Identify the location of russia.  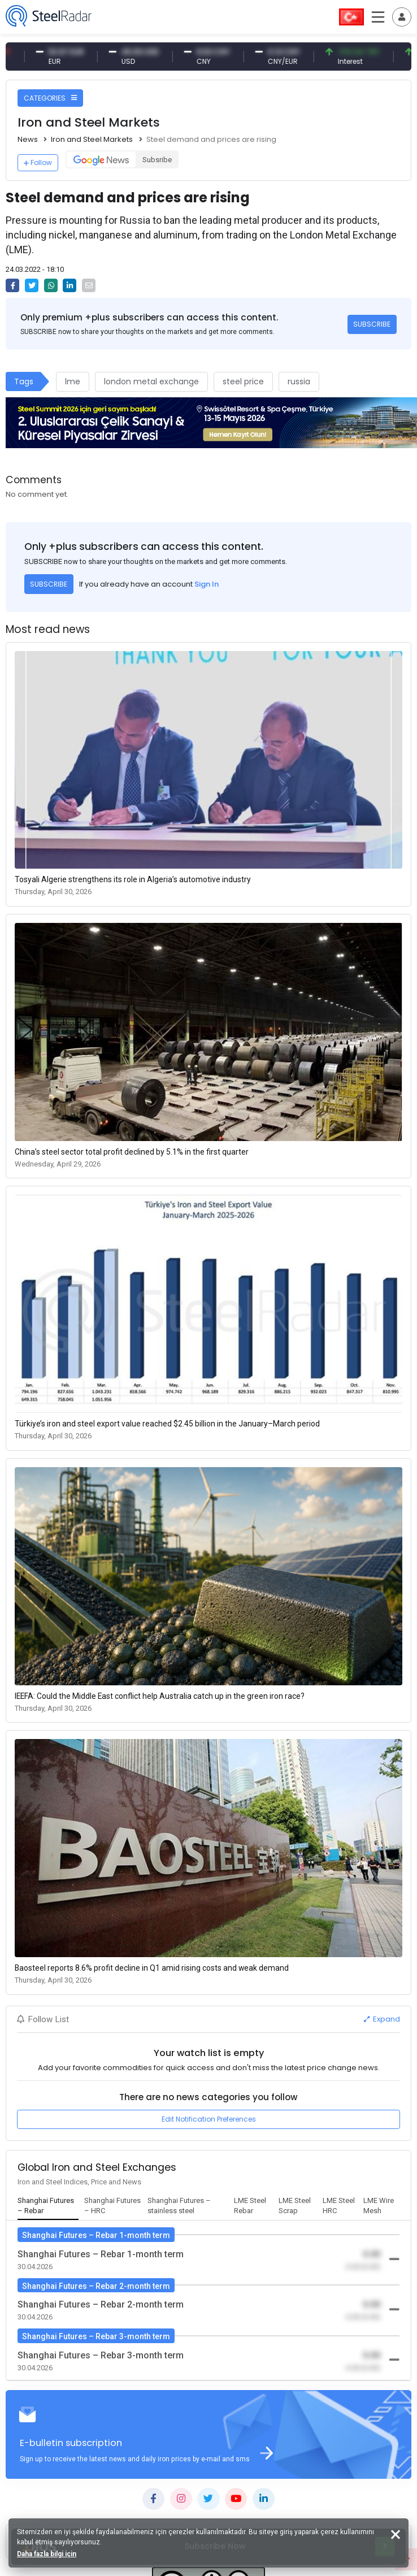
(299, 381).